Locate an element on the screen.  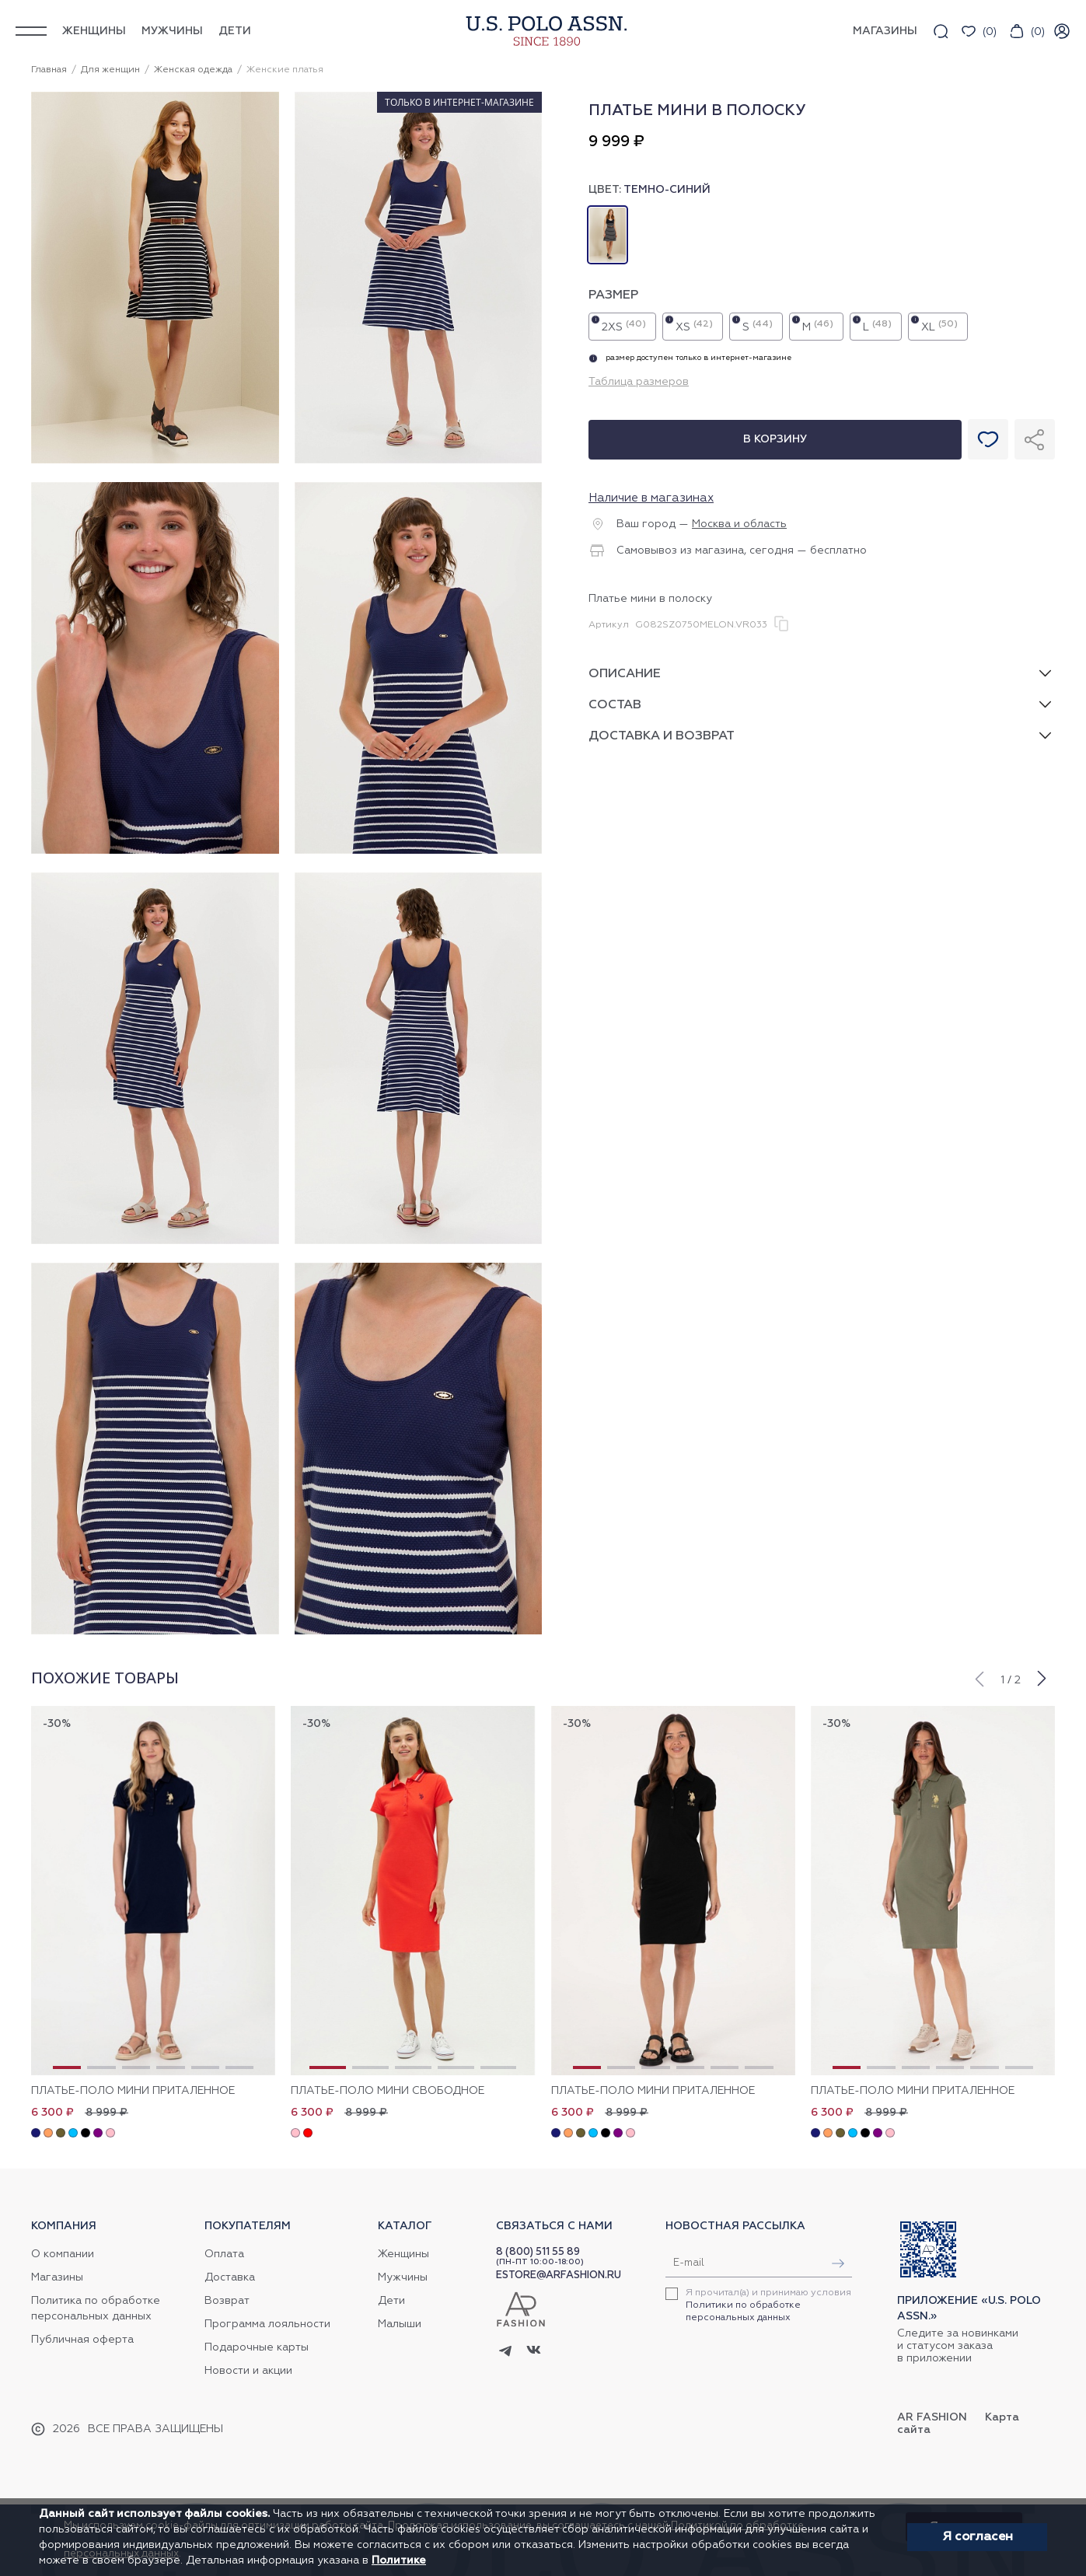
Женщины is located at coordinates (94, 31).